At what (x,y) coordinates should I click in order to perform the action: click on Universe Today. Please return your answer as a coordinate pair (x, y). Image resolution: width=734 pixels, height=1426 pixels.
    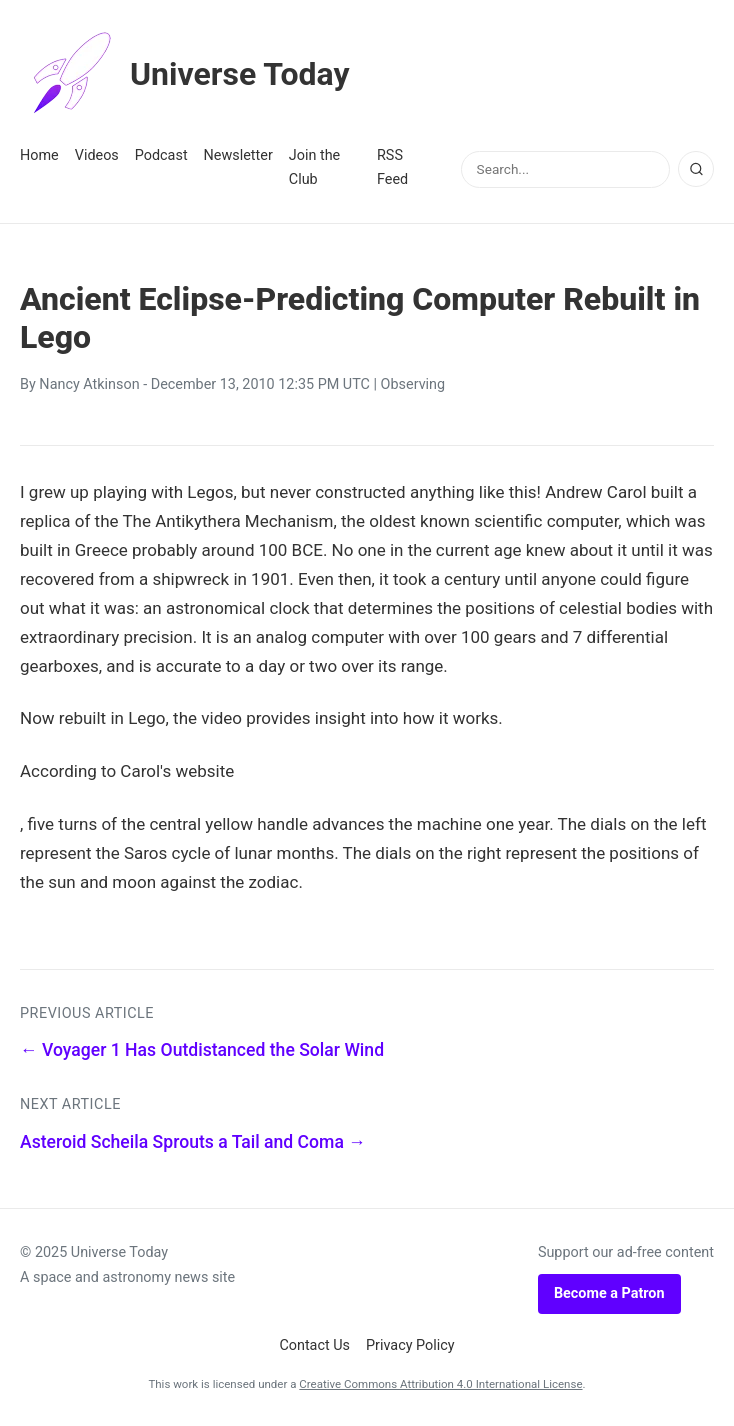
    Looking at the image, I should click on (185, 74).